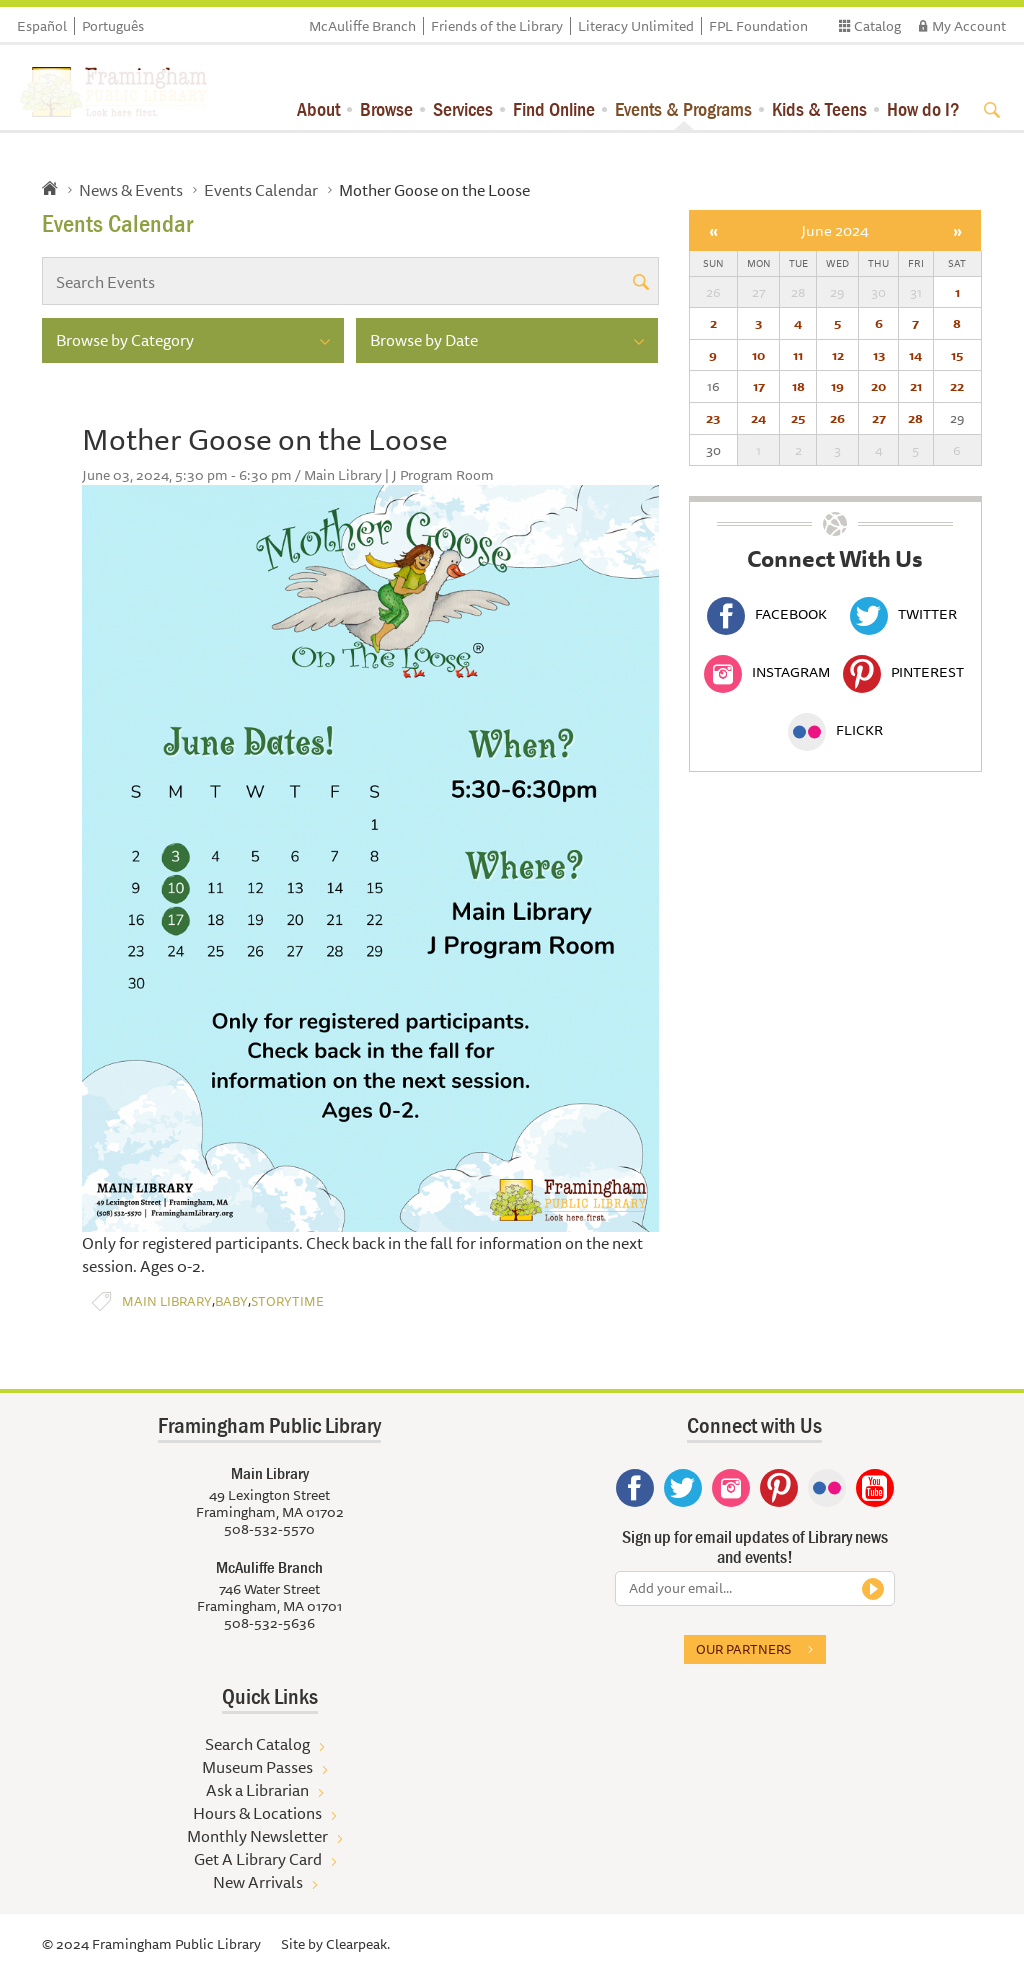 The image size is (1024, 1974). Describe the element at coordinates (837, 386) in the screenshot. I see `19` at that location.